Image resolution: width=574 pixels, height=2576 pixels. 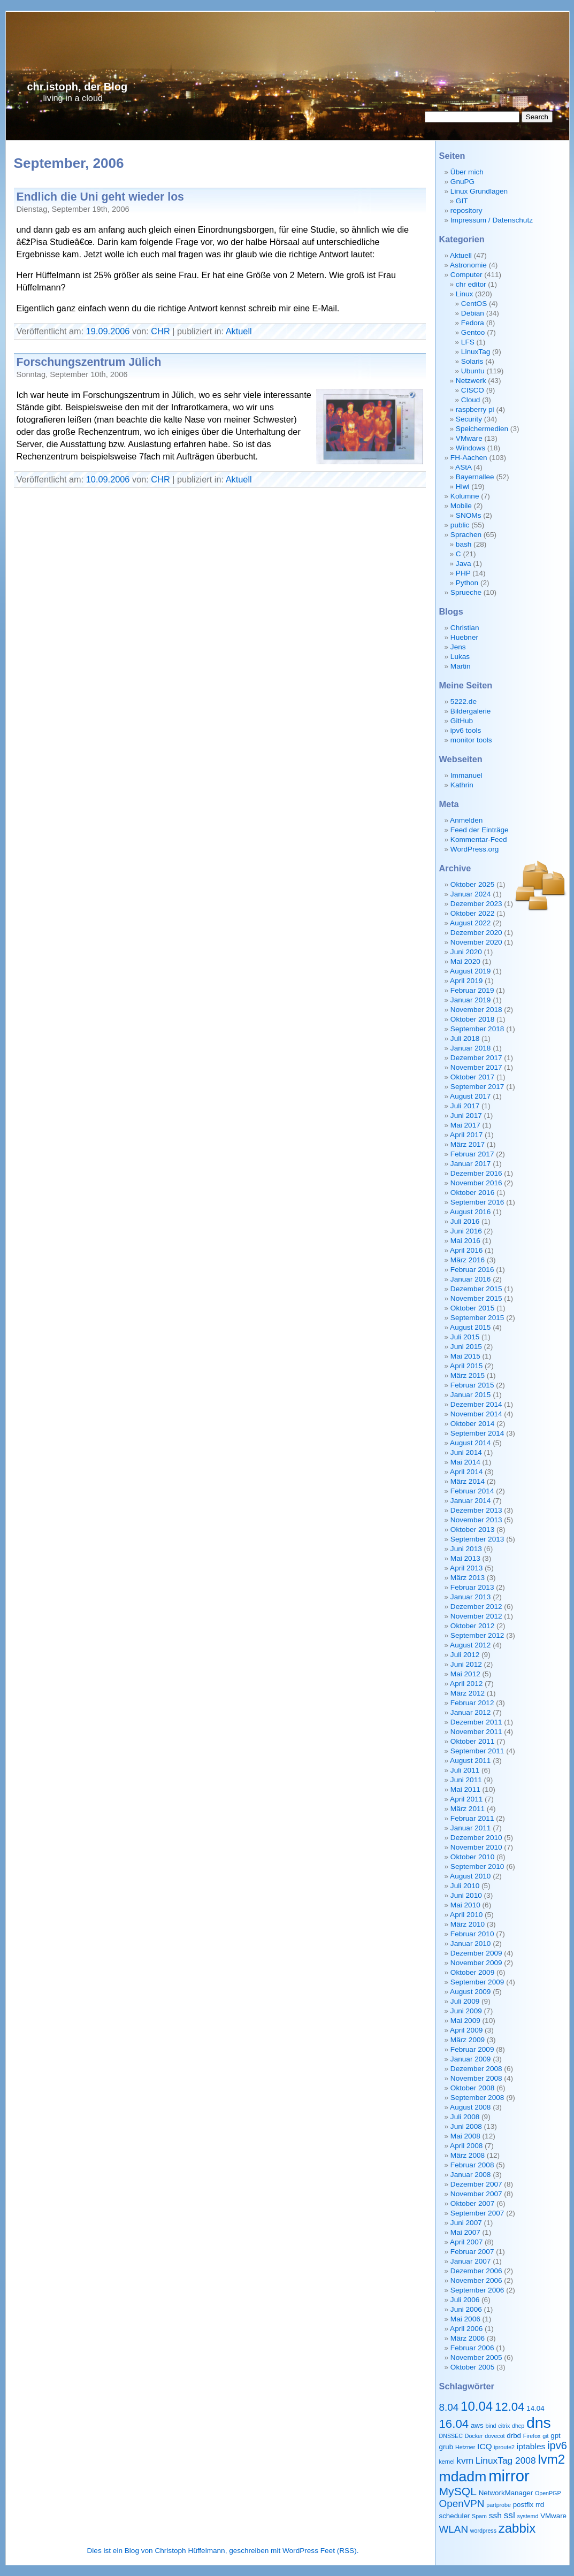 I want to click on Dezember 2007, so click(x=476, y=2184).